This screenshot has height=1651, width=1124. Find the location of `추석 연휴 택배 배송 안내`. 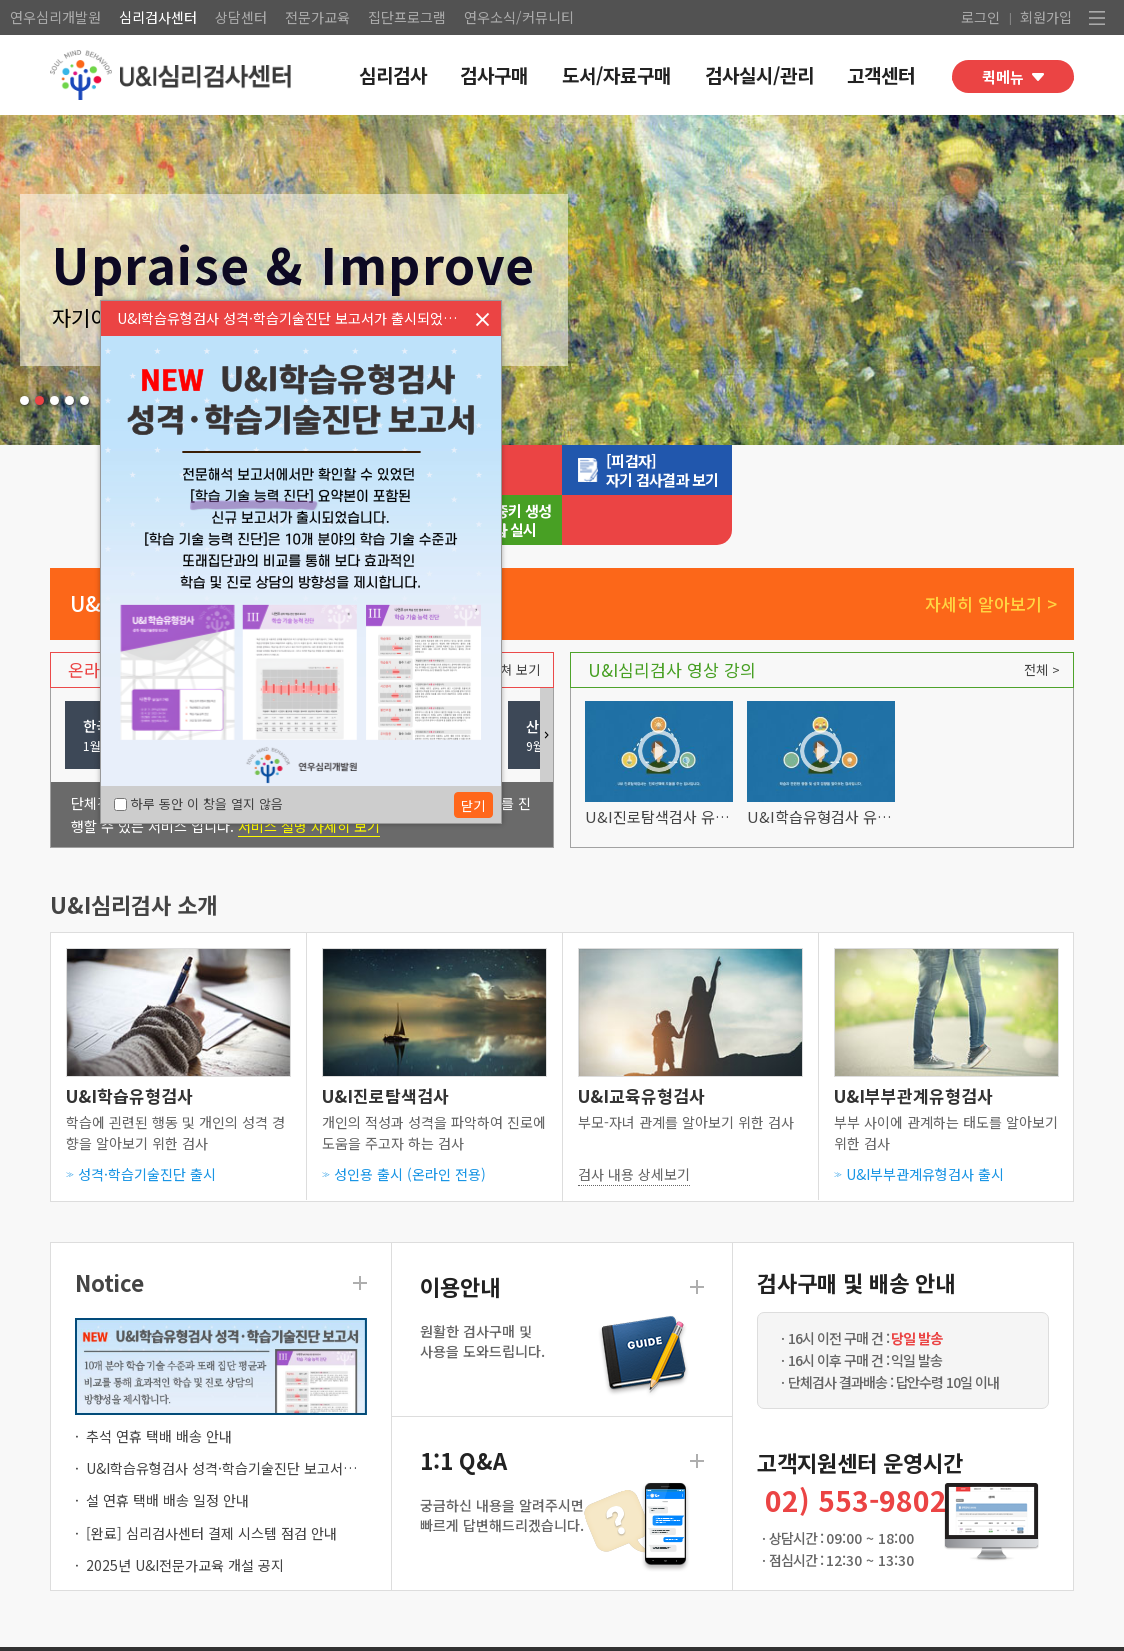

추석 연휴 택배 배송 안내 is located at coordinates (159, 1386).